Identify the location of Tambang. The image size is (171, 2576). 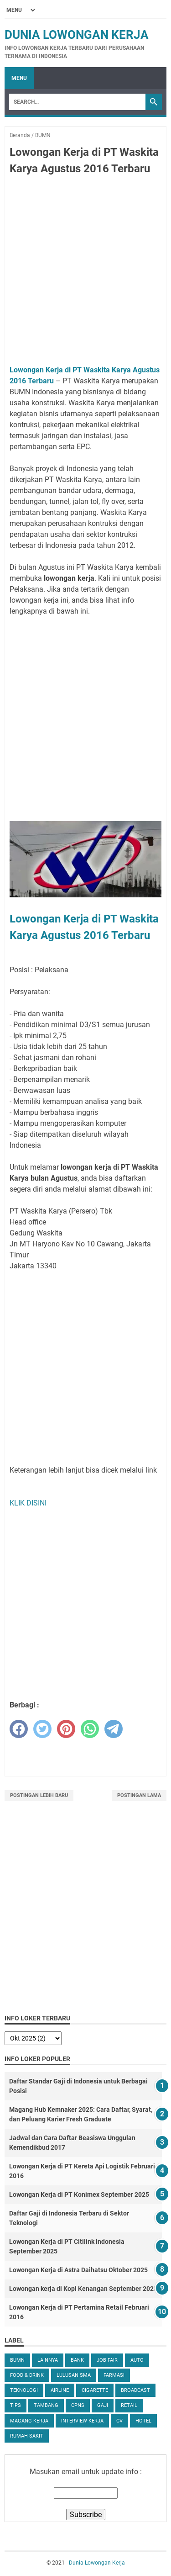
(46, 2405).